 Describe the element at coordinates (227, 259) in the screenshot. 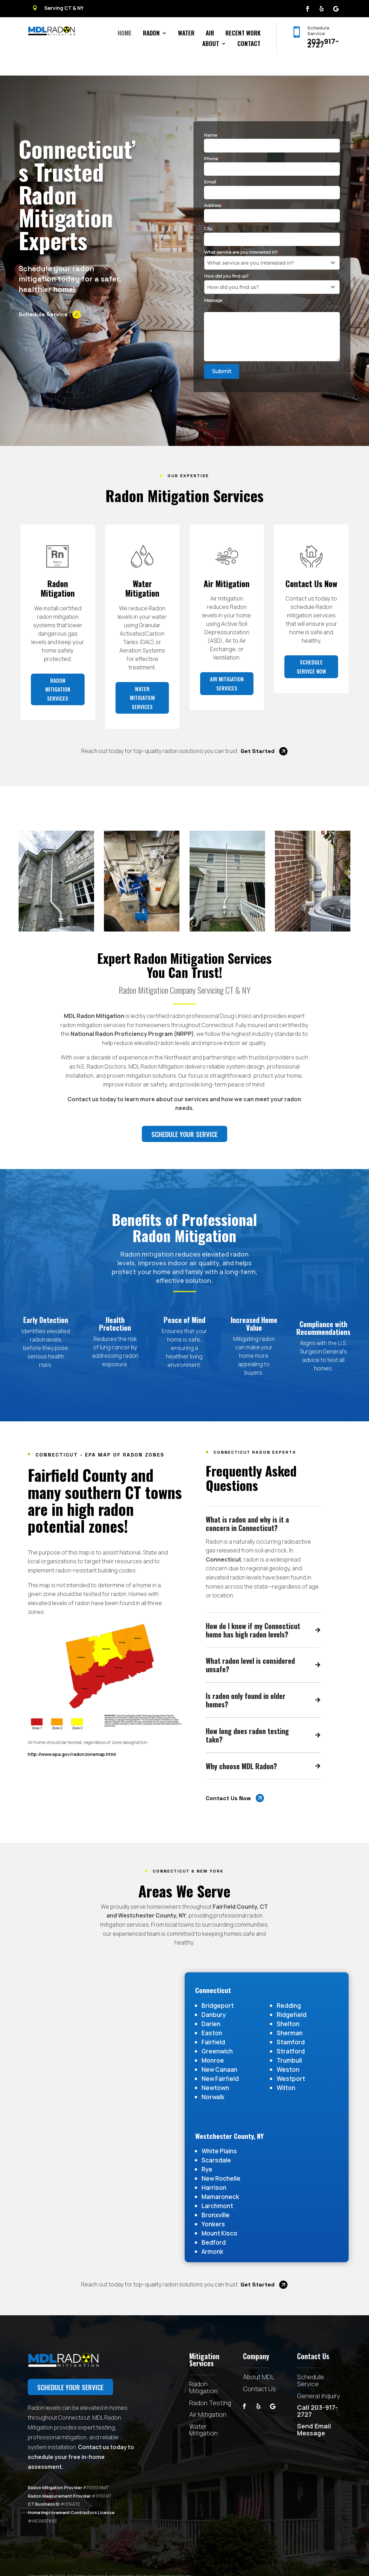

I see `How did you find us?` at that location.